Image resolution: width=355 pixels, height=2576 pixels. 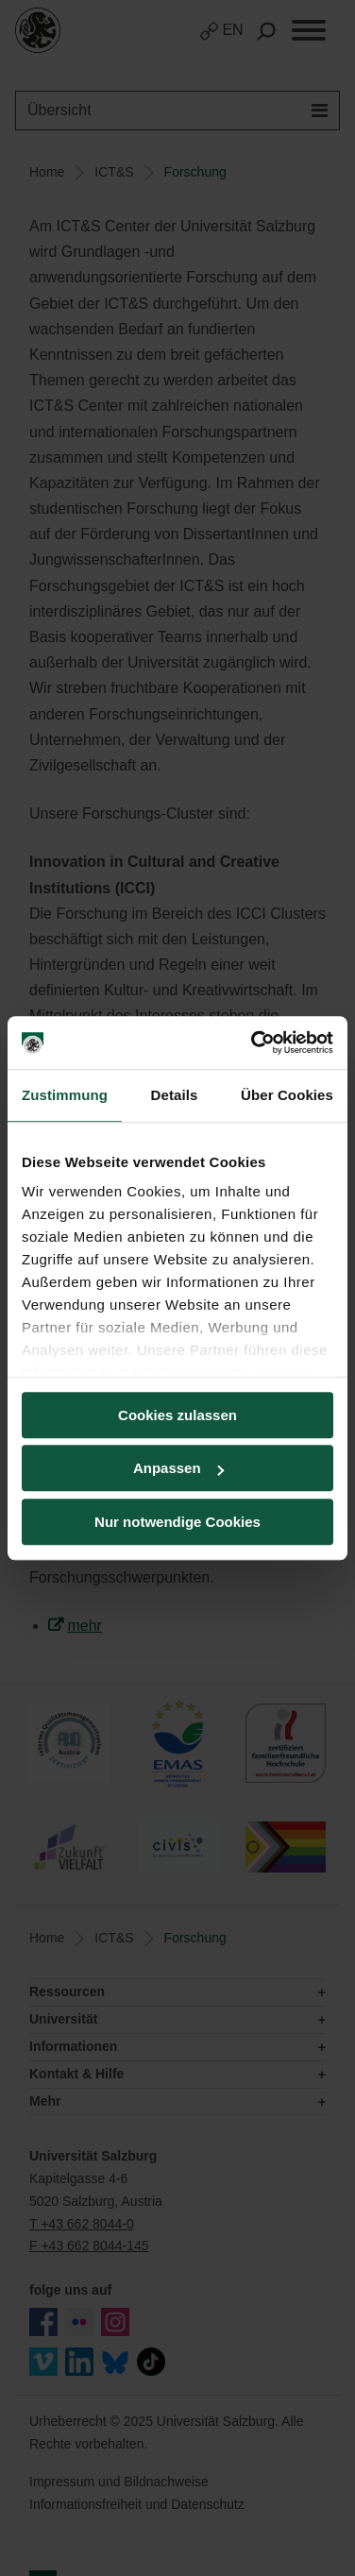 What do you see at coordinates (178, 1468) in the screenshot?
I see `Anpassen` at bounding box center [178, 1468].